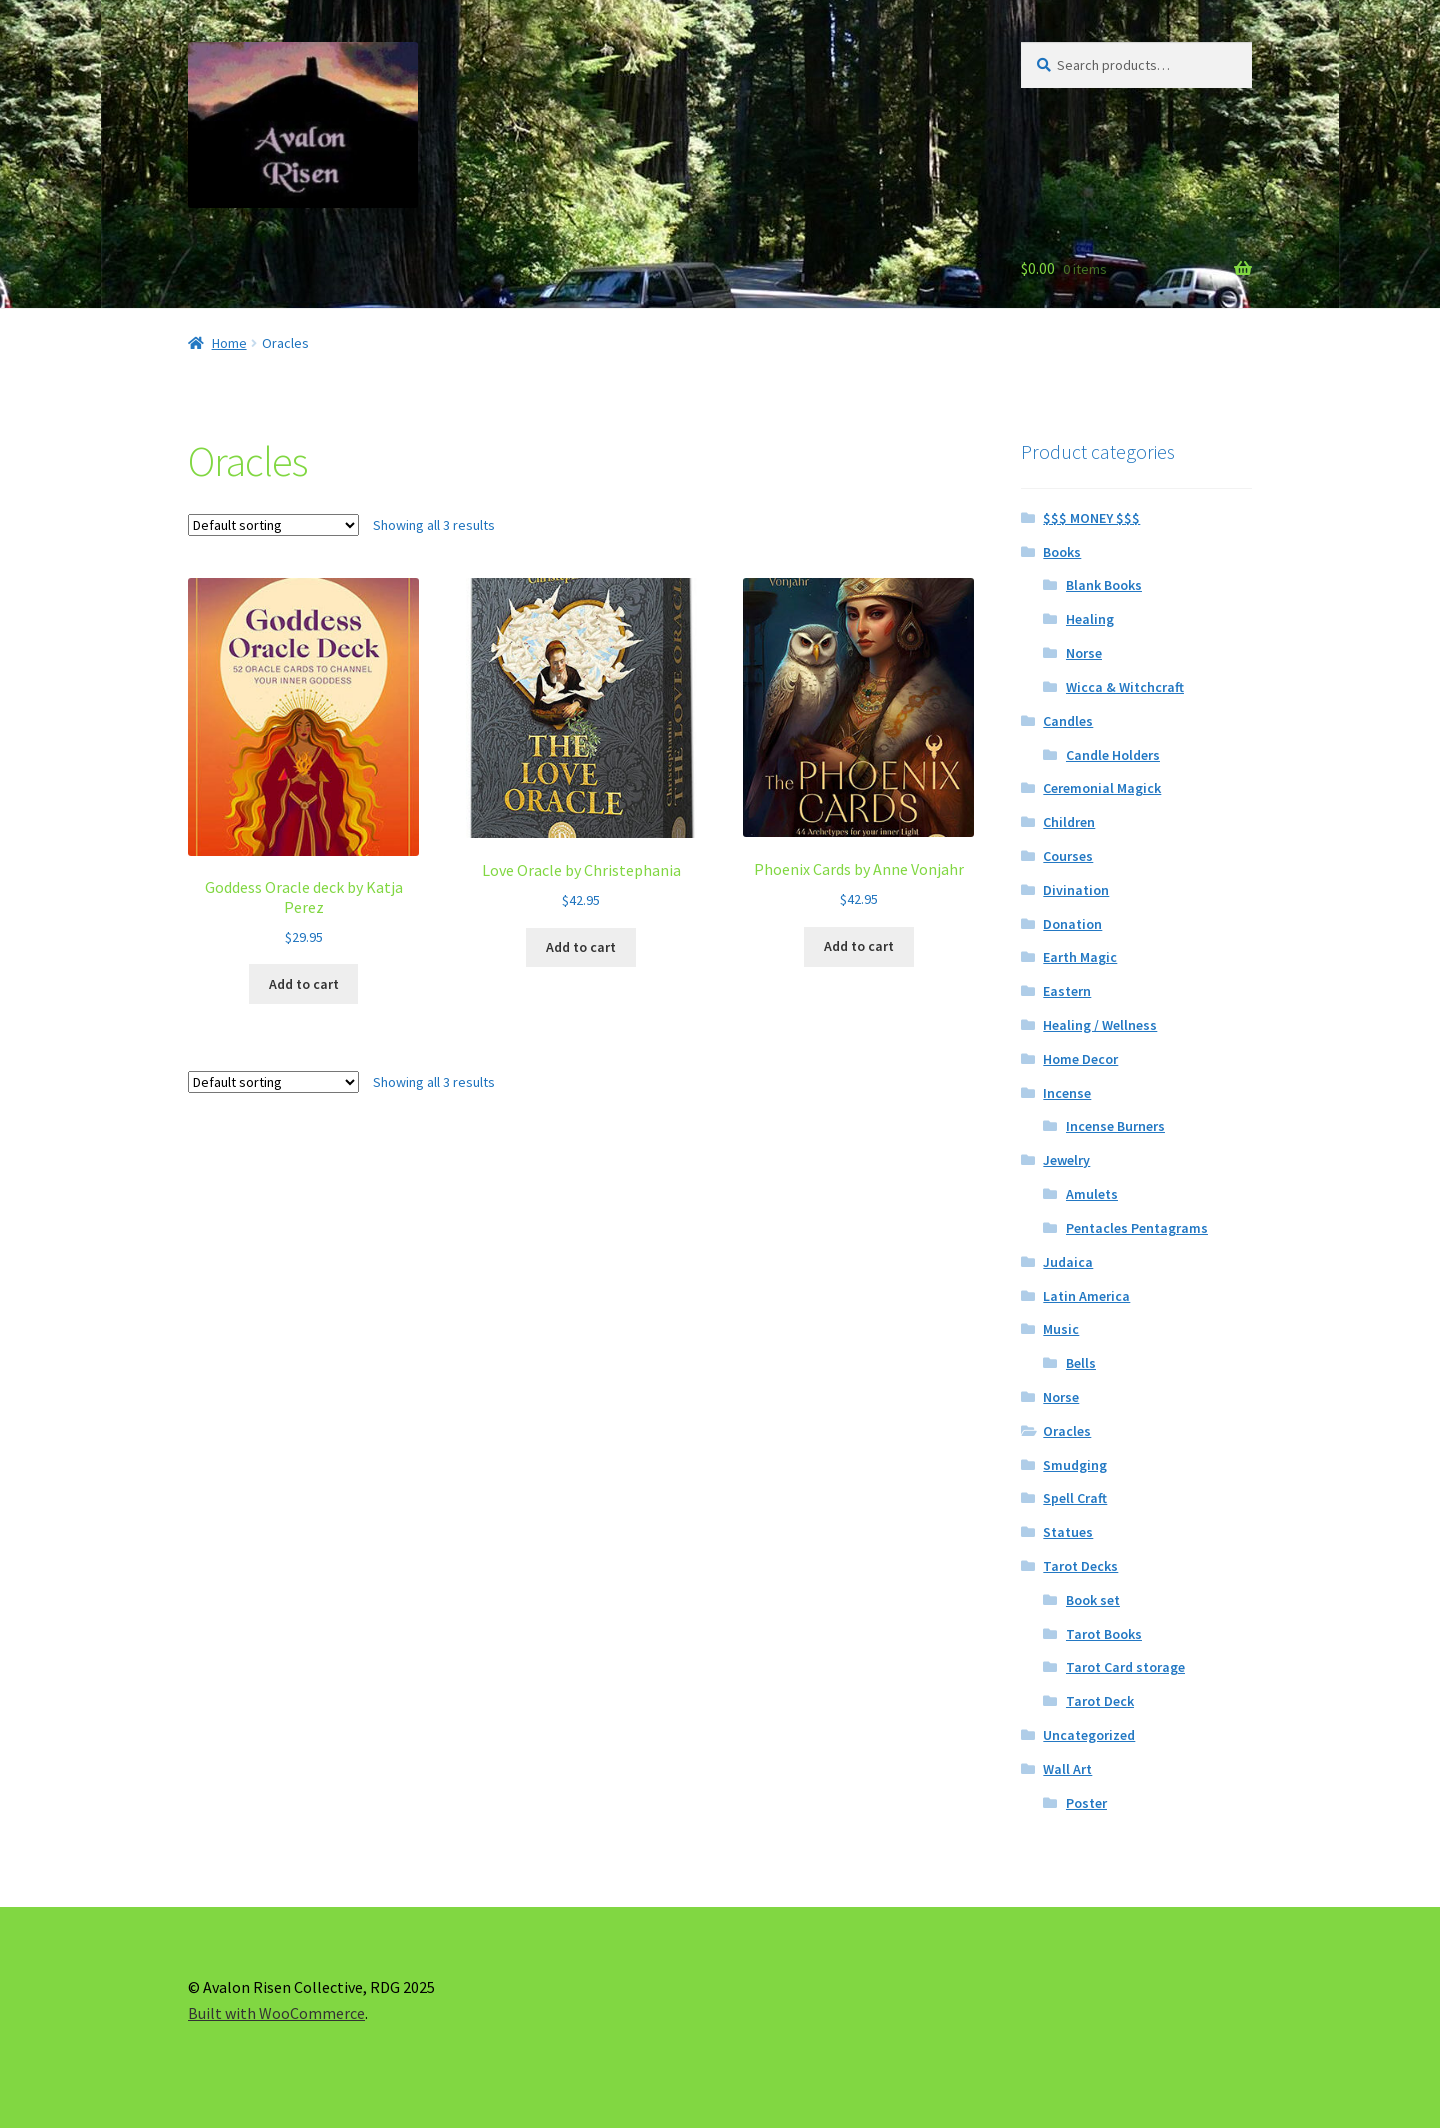 The height and width of the screenshot is (2128, 1440). Describe the element at coordinates (273, 525) in the screenshot. I see `[Shop order]` at that location.